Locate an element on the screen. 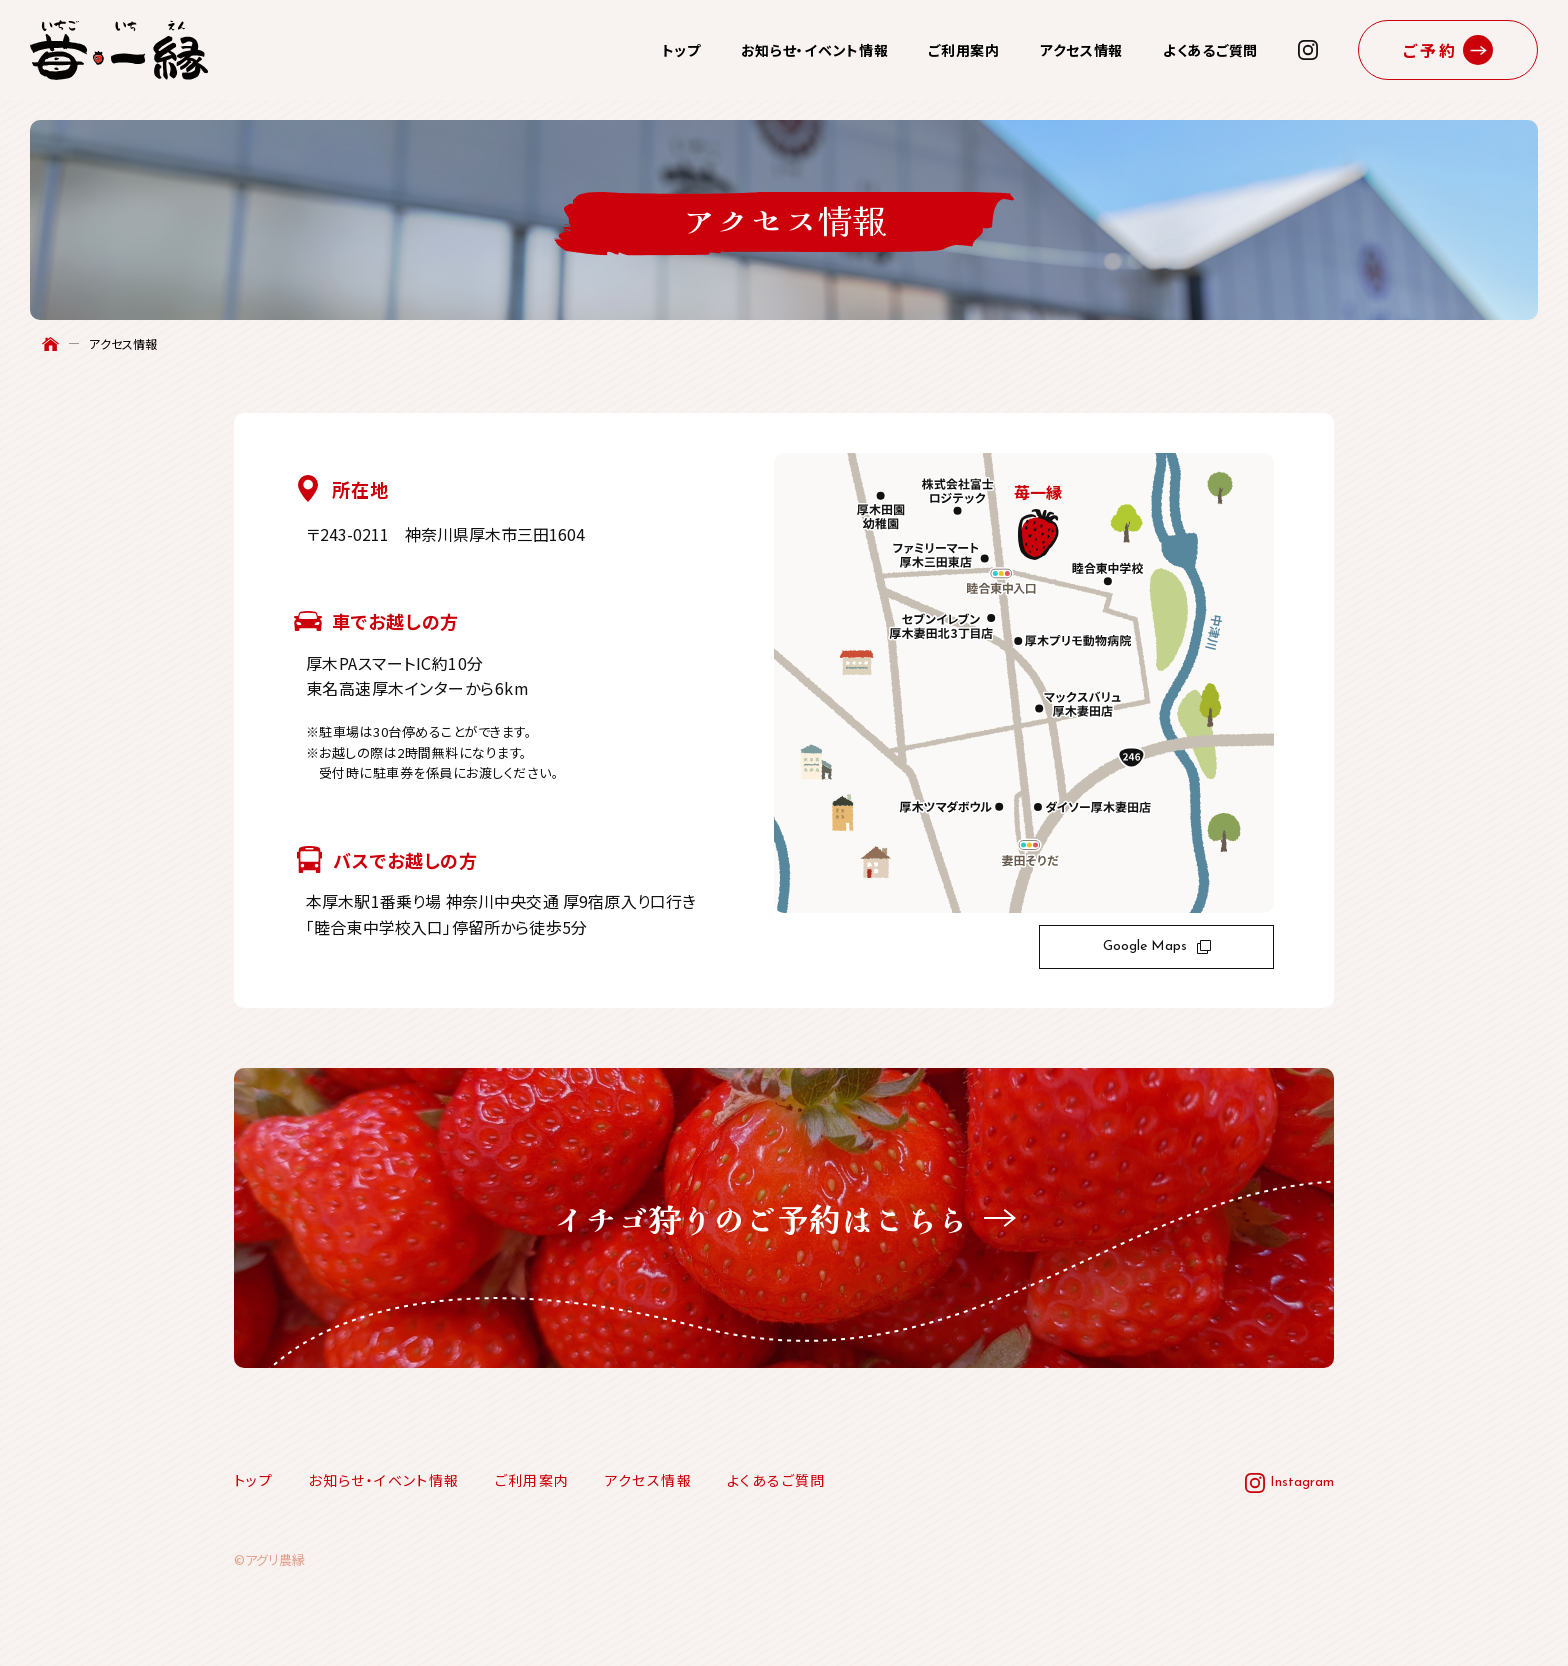 This screenshot has height=1666, width=1568. アクセス情報 is located at coordinates (1081, 50).